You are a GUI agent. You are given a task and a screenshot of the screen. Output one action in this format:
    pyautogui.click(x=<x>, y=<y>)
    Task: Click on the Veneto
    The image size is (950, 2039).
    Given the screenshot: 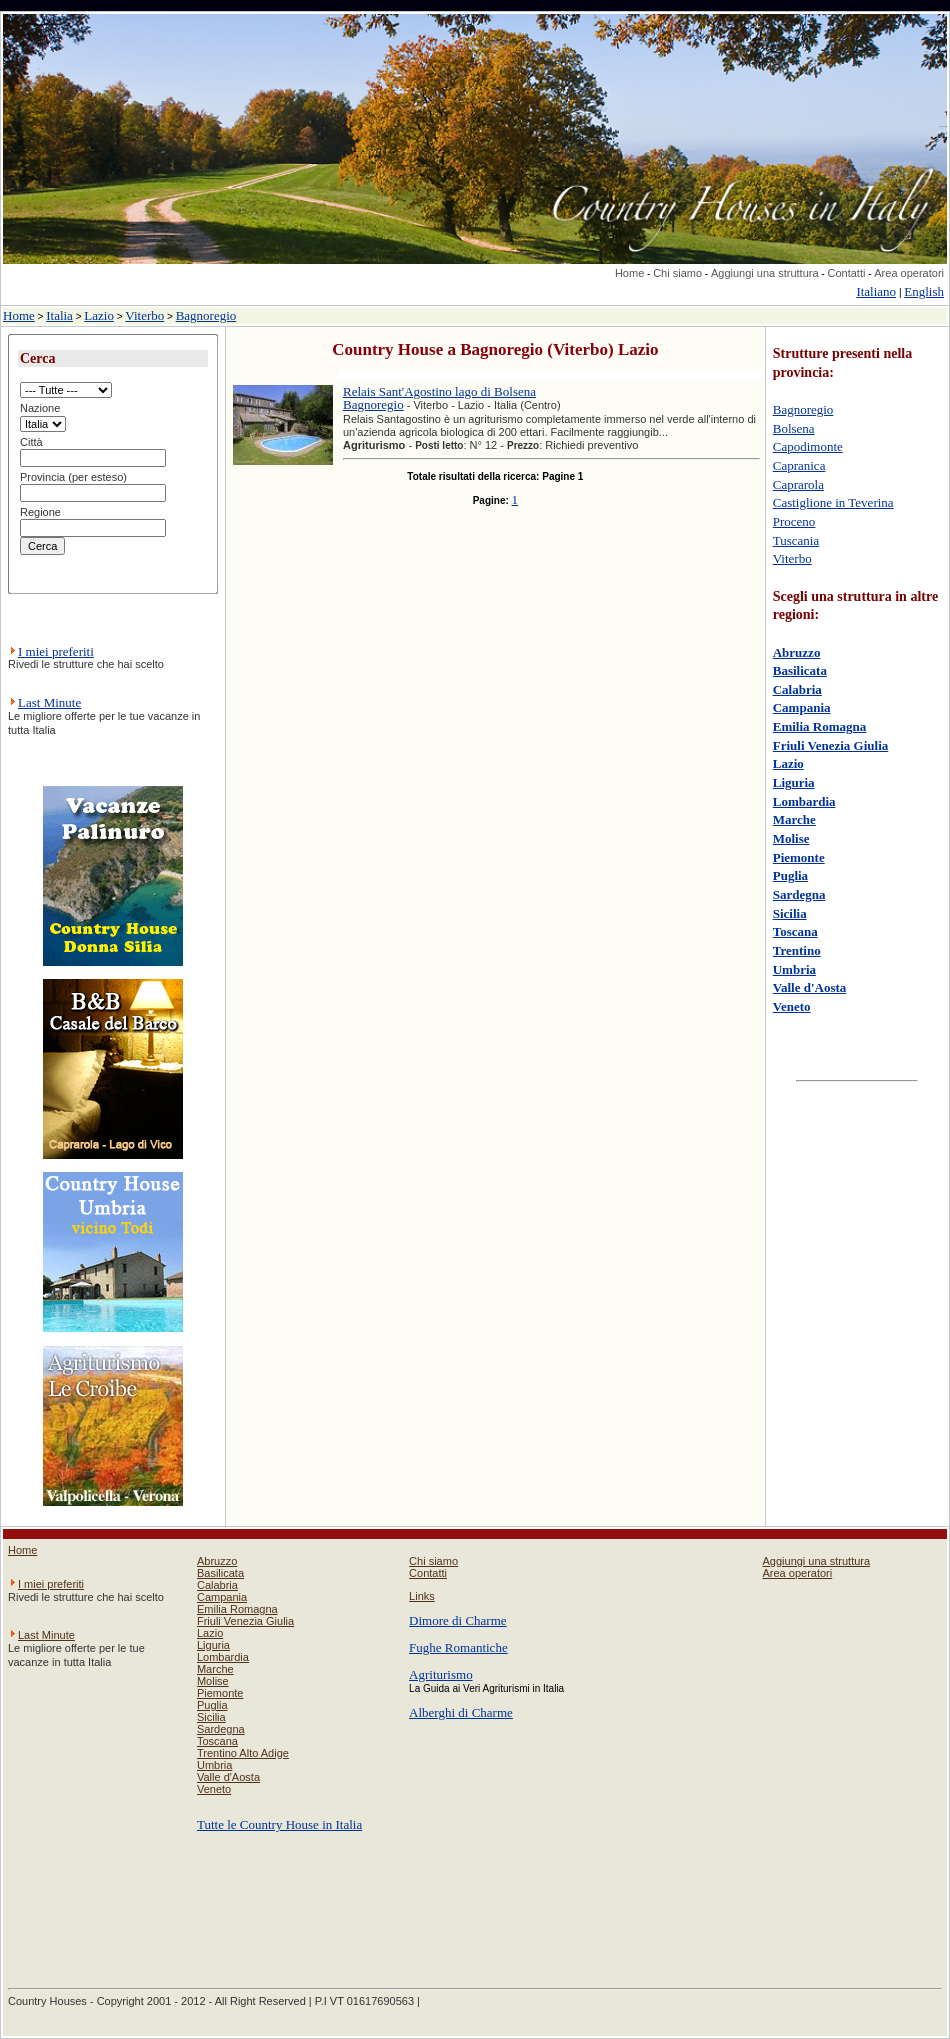 What is the action you would take?
    pyautogui.click(x=792, y=1006)
    